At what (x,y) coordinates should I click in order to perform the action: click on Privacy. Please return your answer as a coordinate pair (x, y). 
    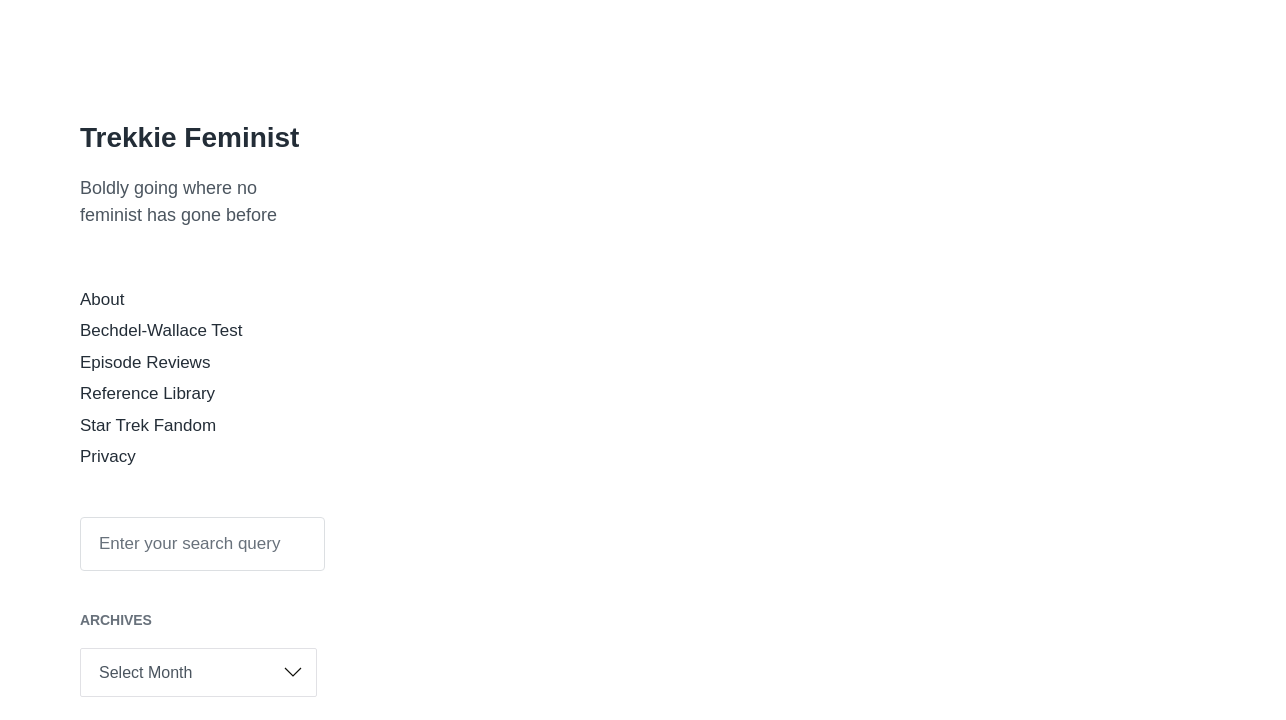
    Looking at the image, I should click on (108, 456).